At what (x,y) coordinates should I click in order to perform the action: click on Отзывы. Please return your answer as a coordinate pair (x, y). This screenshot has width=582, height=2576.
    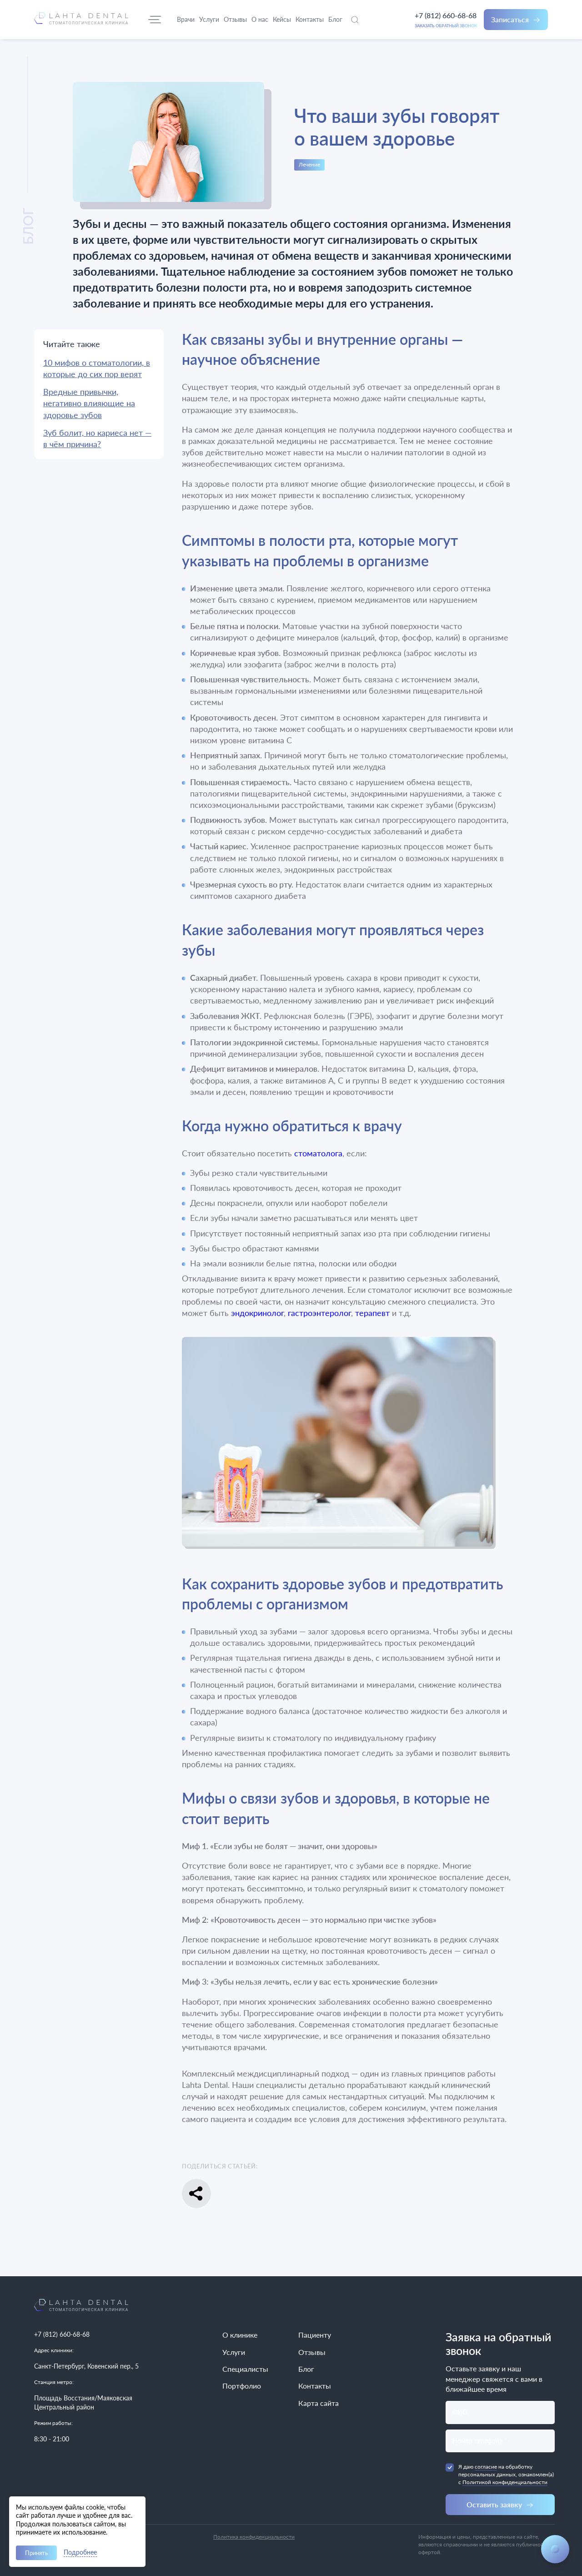
    Looking at the image, I should click on (312, 2352).